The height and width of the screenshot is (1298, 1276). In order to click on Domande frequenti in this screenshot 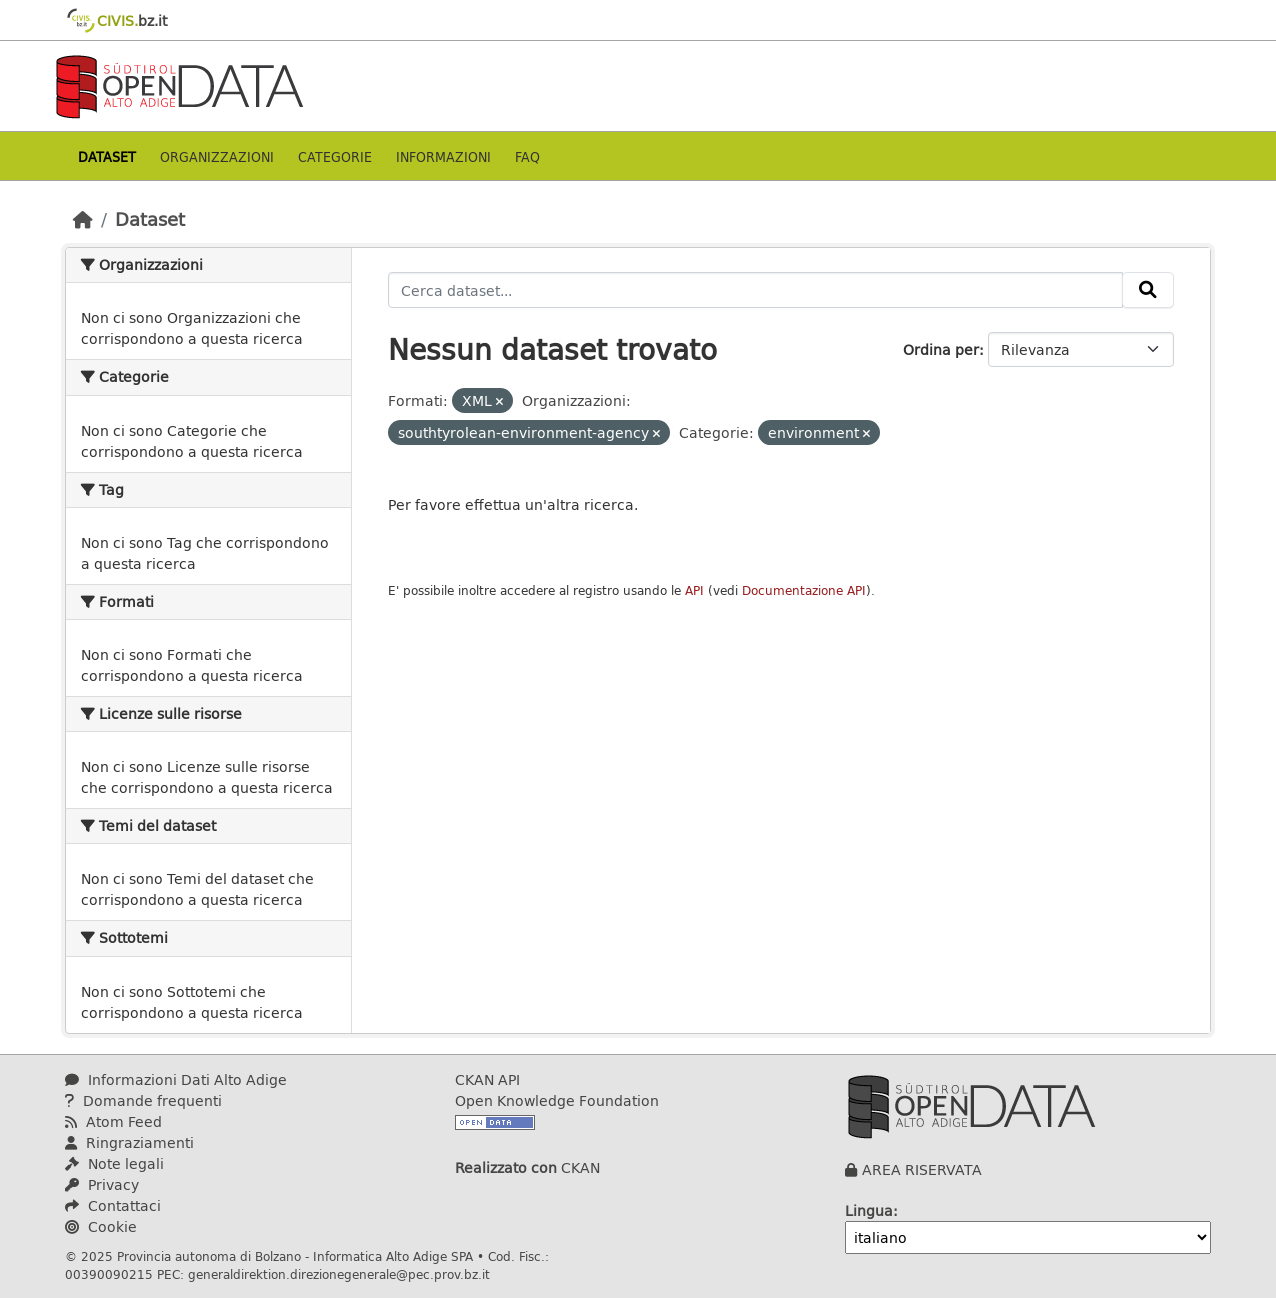, I will do `click(143, 1100)`.